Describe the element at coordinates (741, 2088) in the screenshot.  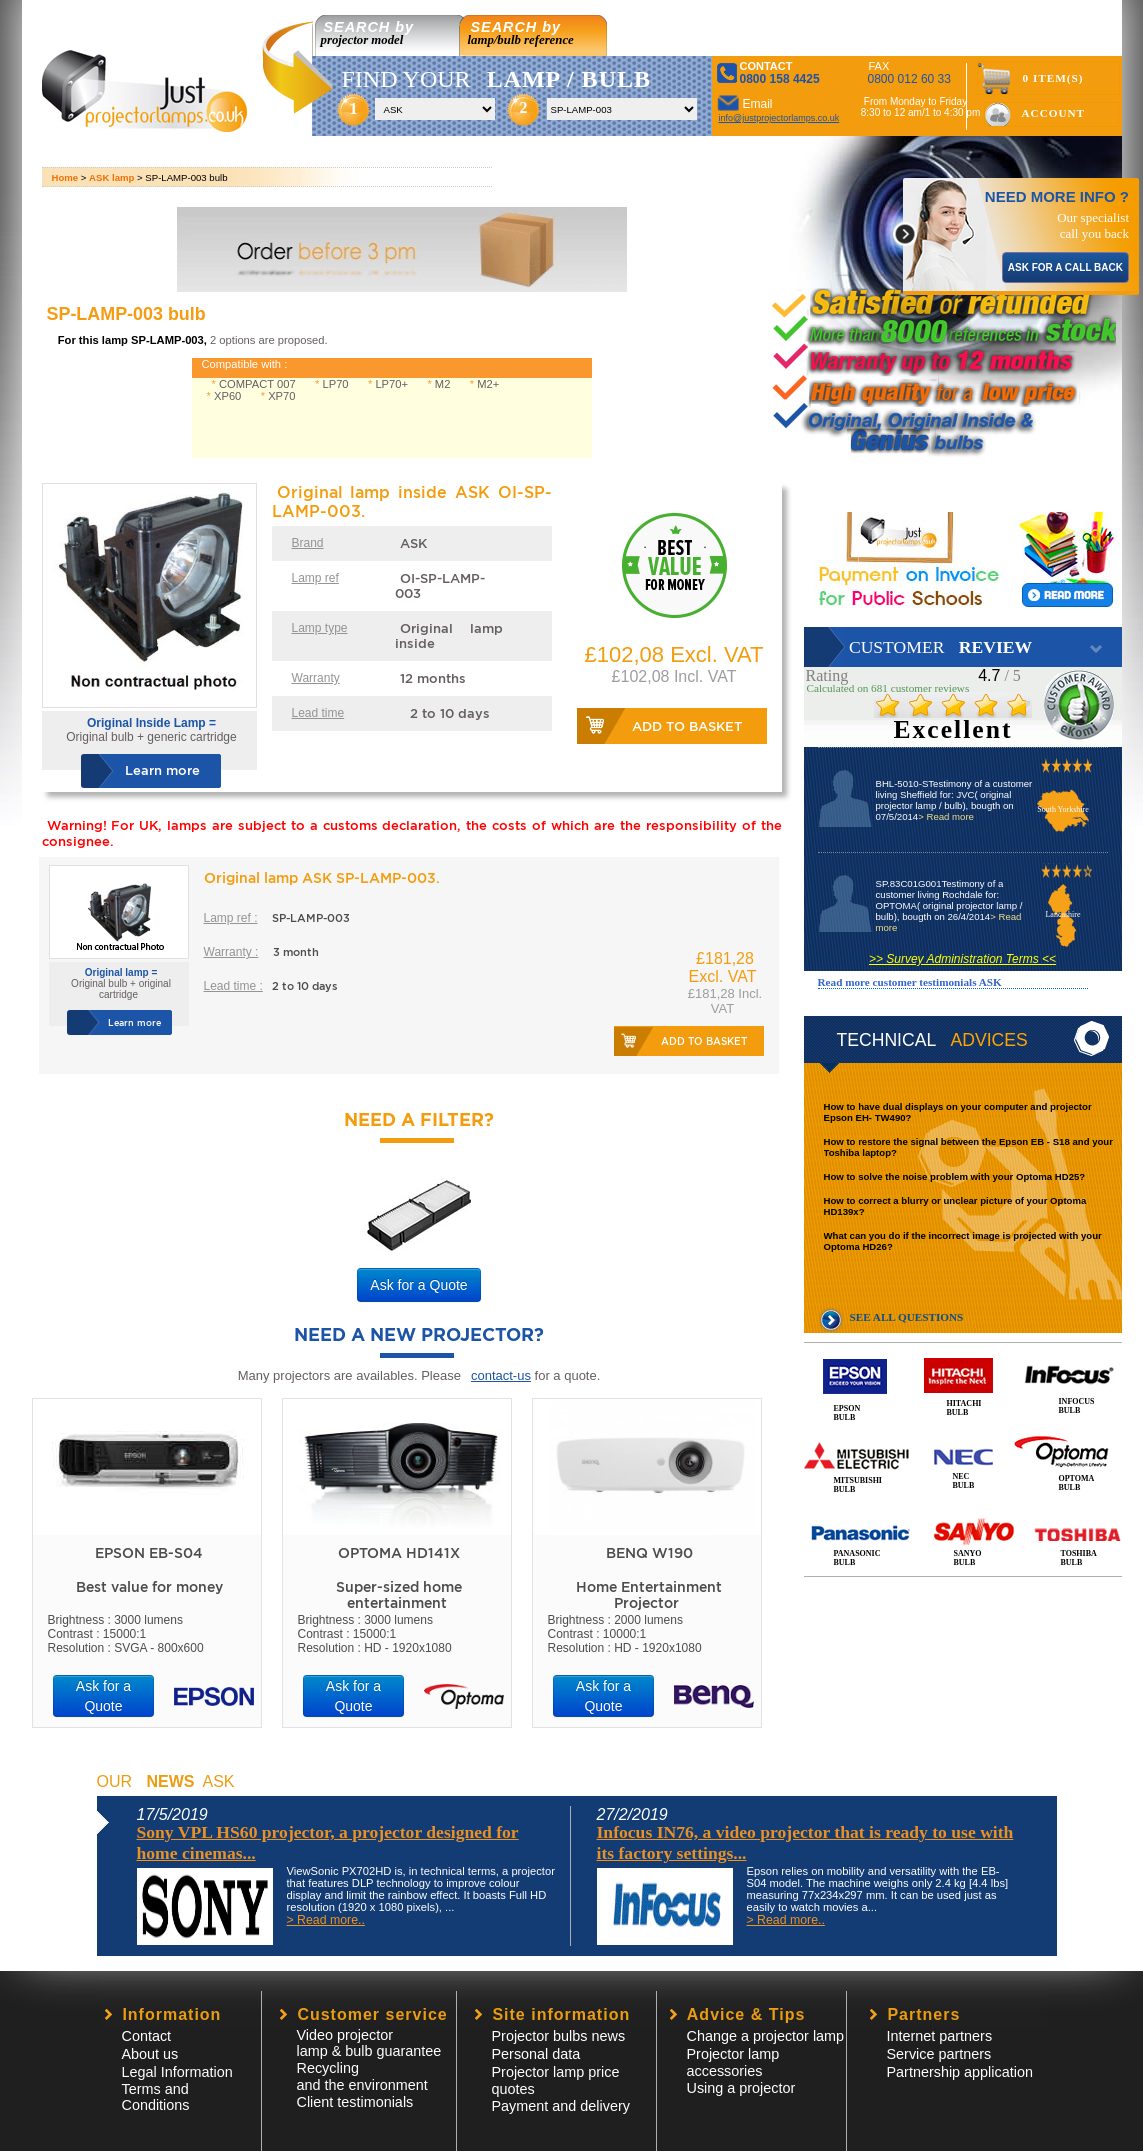
I see `Using a projector` at that location.